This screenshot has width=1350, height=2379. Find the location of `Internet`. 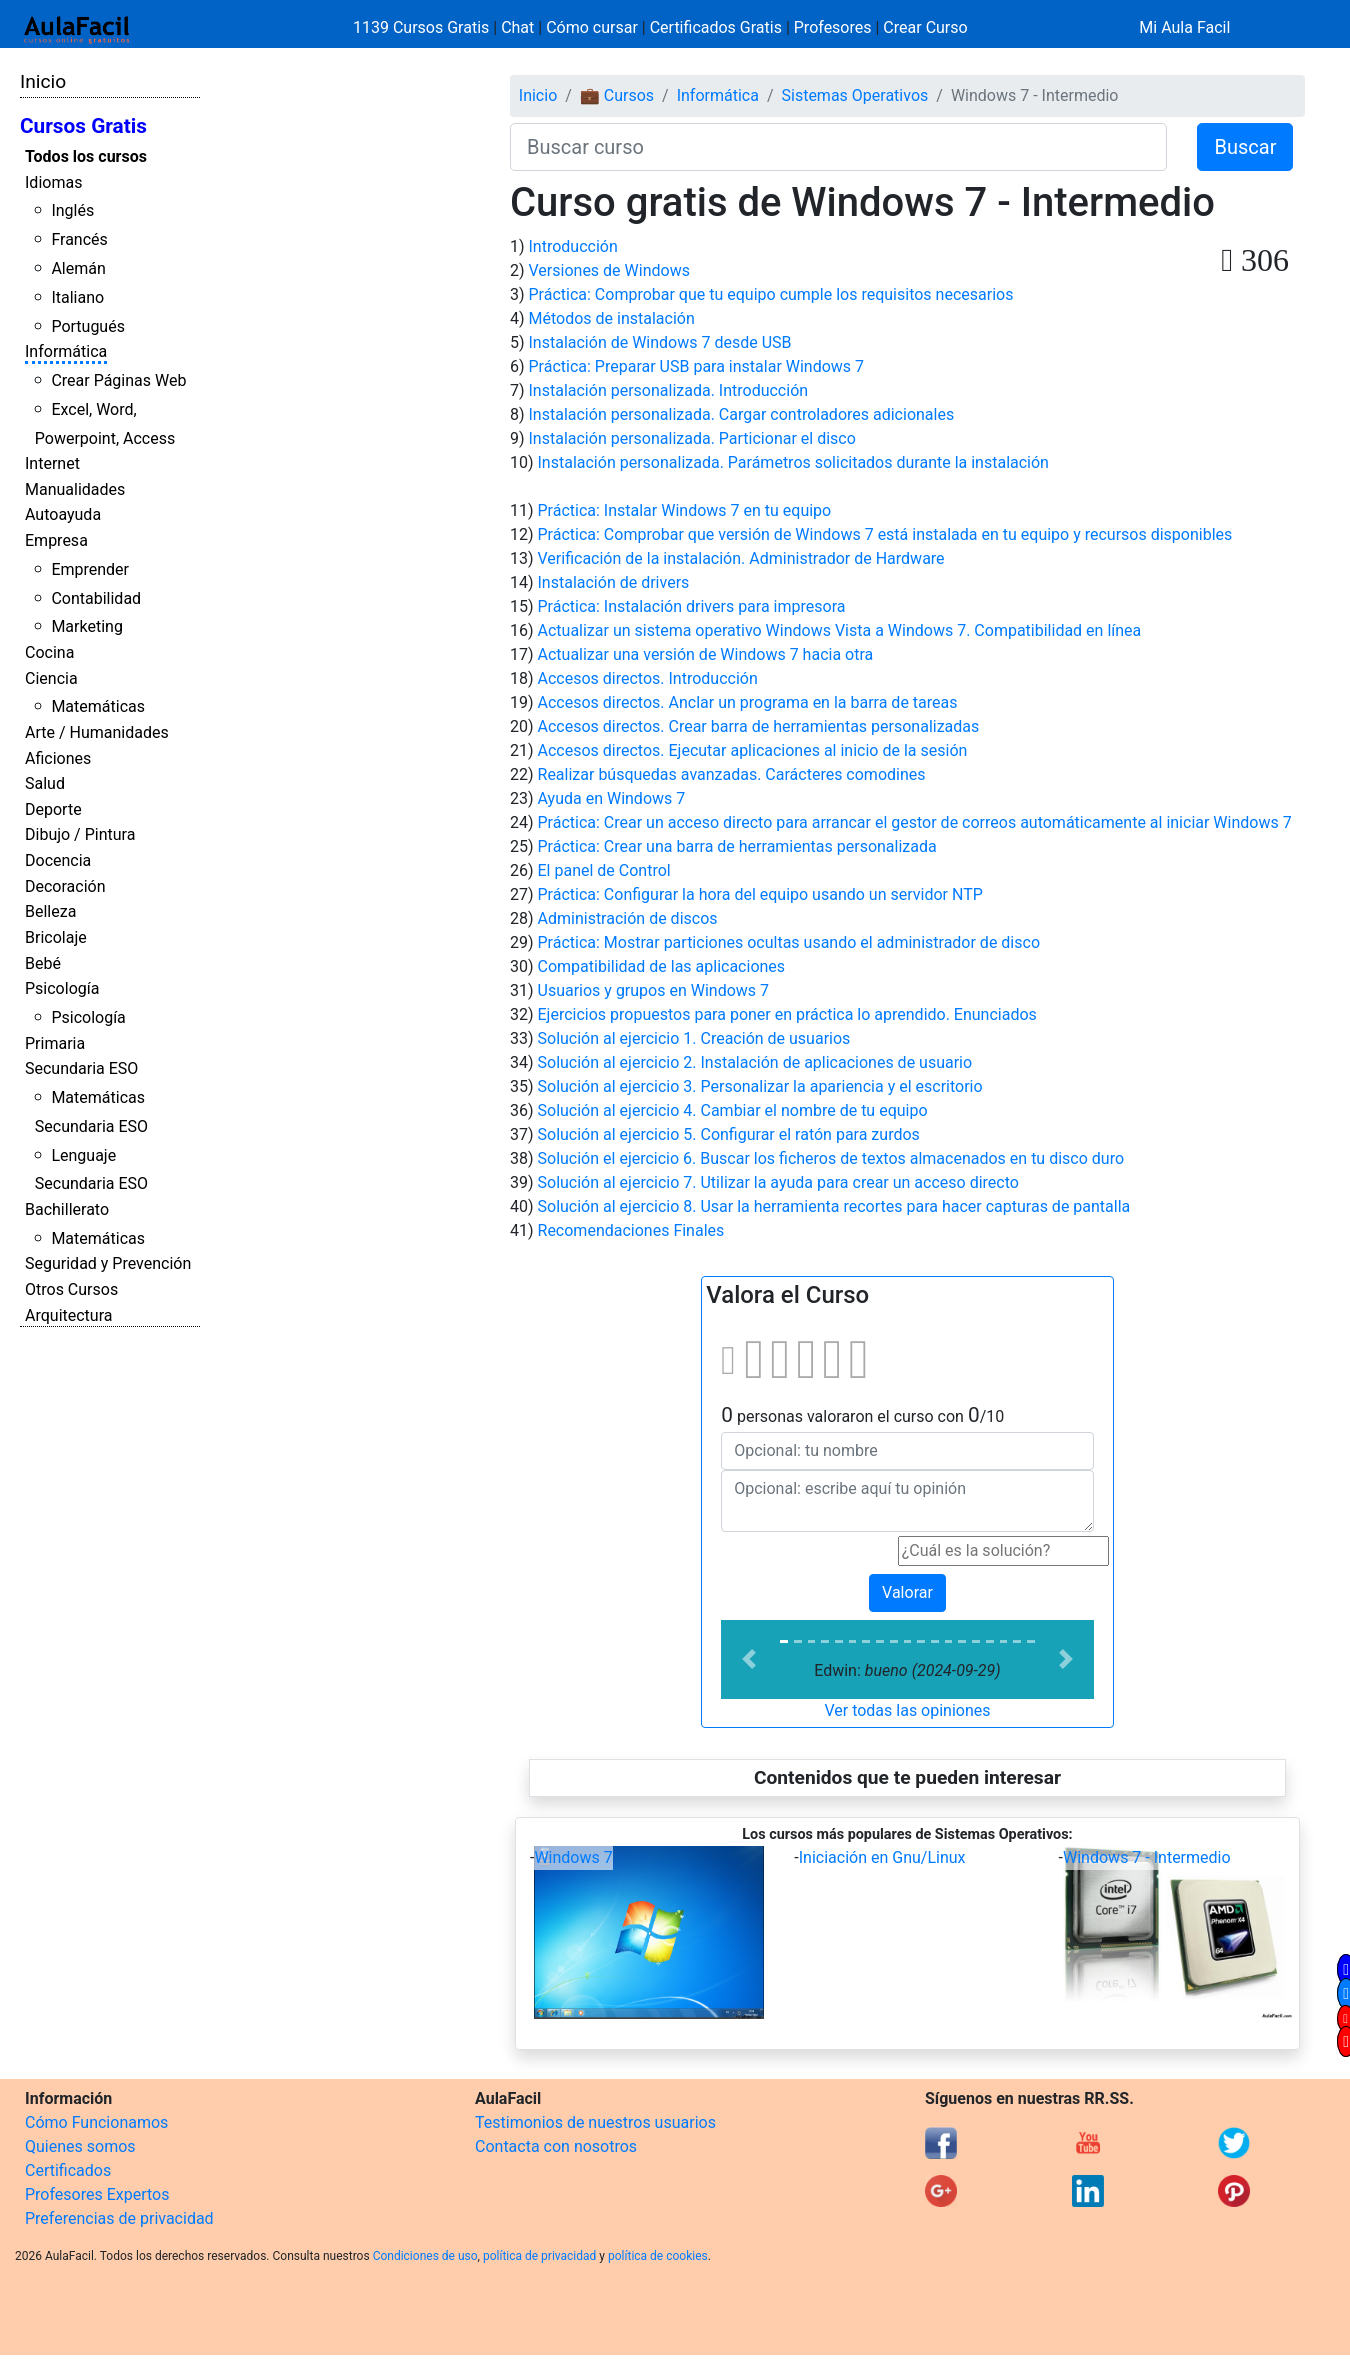

Internet is located at coordinates (52, 463).